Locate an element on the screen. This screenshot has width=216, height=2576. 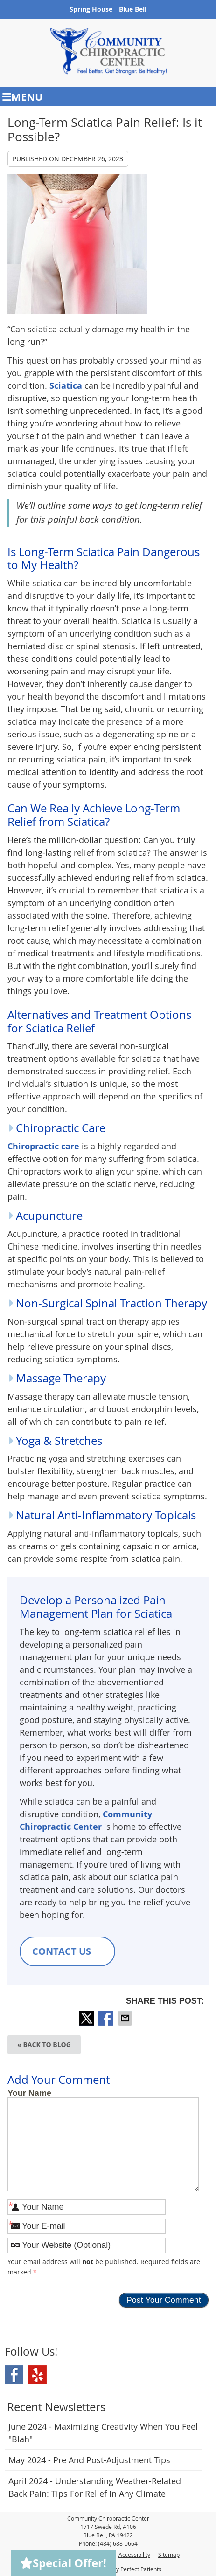
Share on Facebook is located at coordinates (106, 2018).